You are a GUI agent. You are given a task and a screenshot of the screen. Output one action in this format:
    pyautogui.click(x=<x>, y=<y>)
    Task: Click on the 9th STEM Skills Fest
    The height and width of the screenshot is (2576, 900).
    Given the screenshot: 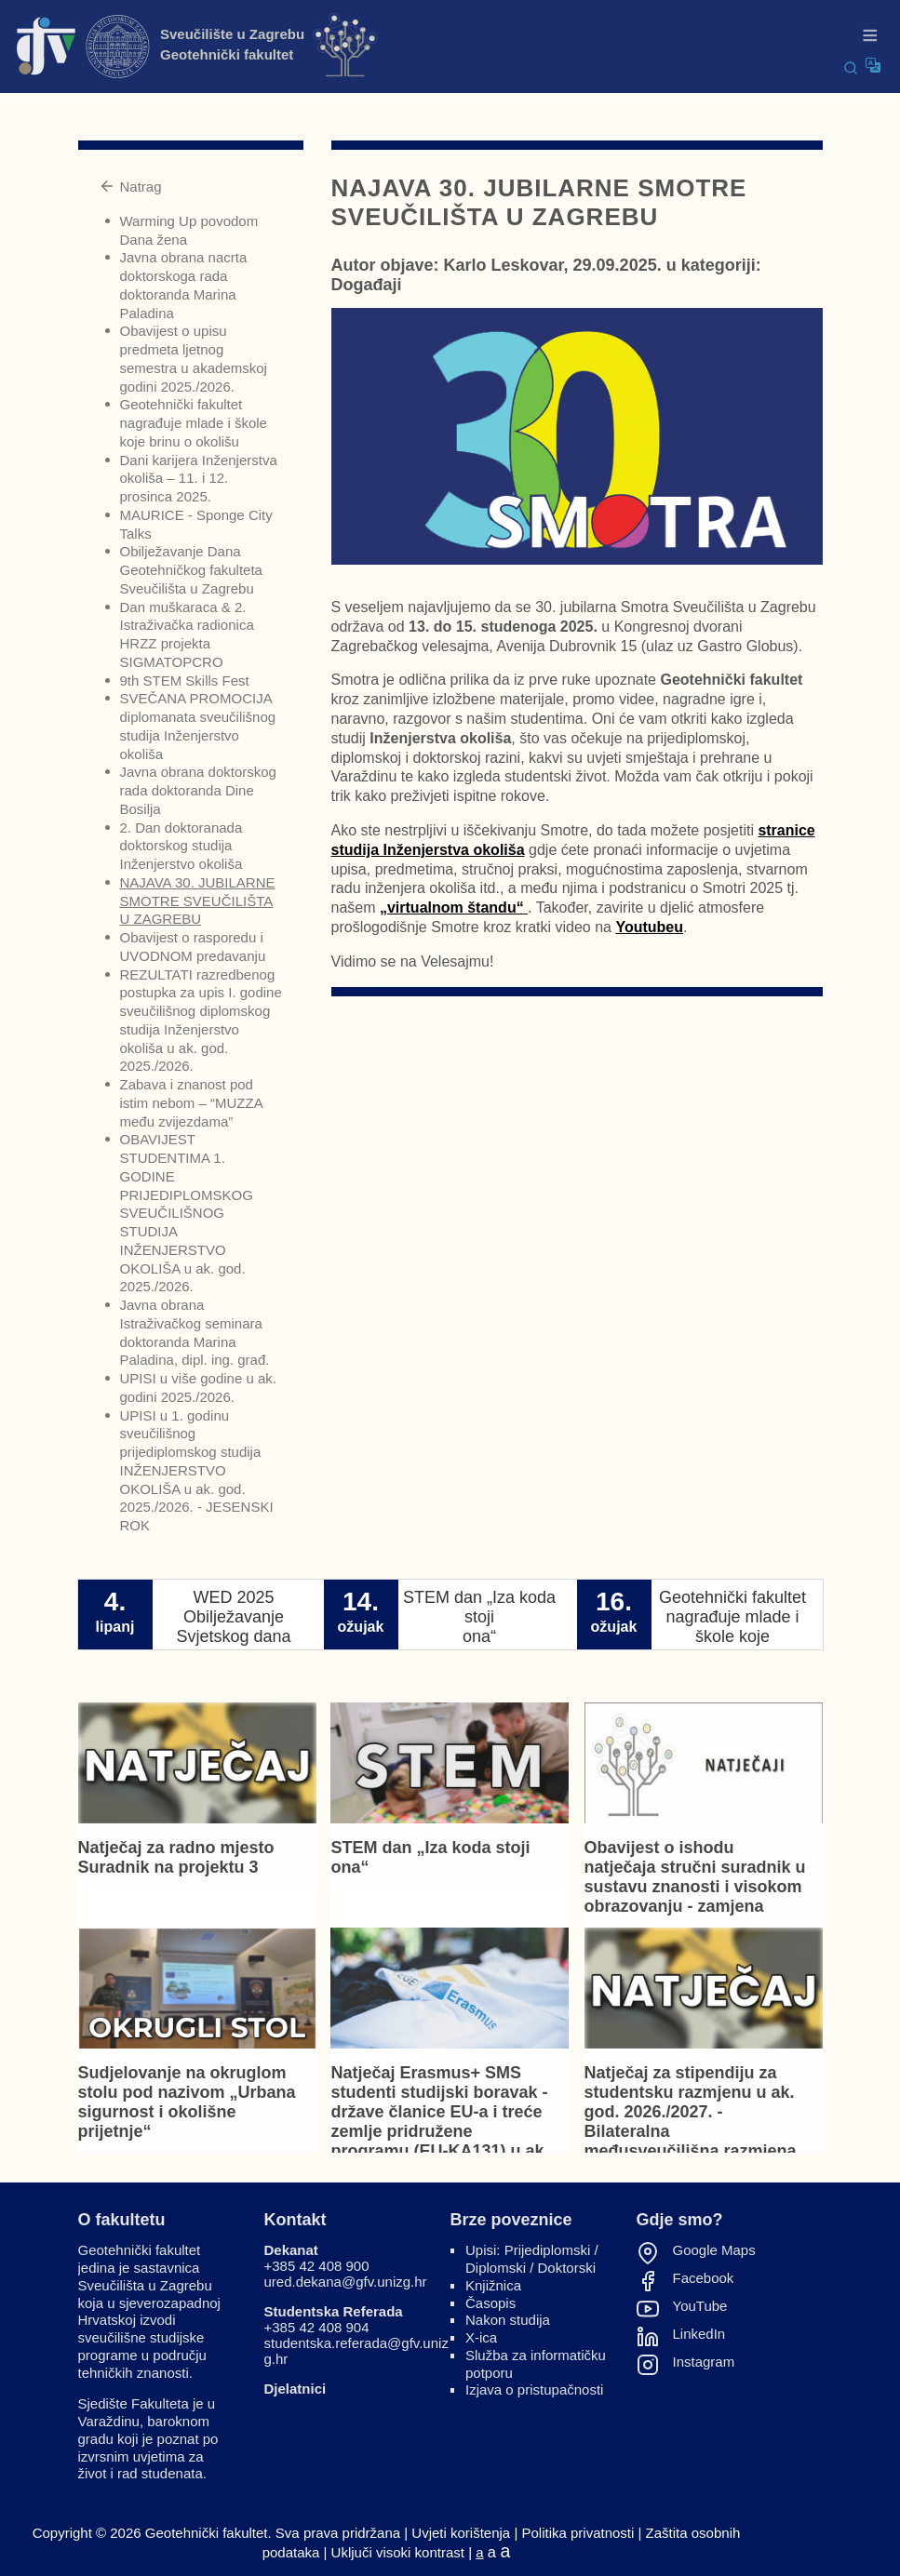 What is the action you would take?
    pyautogui.click(x=184, y=680)
    